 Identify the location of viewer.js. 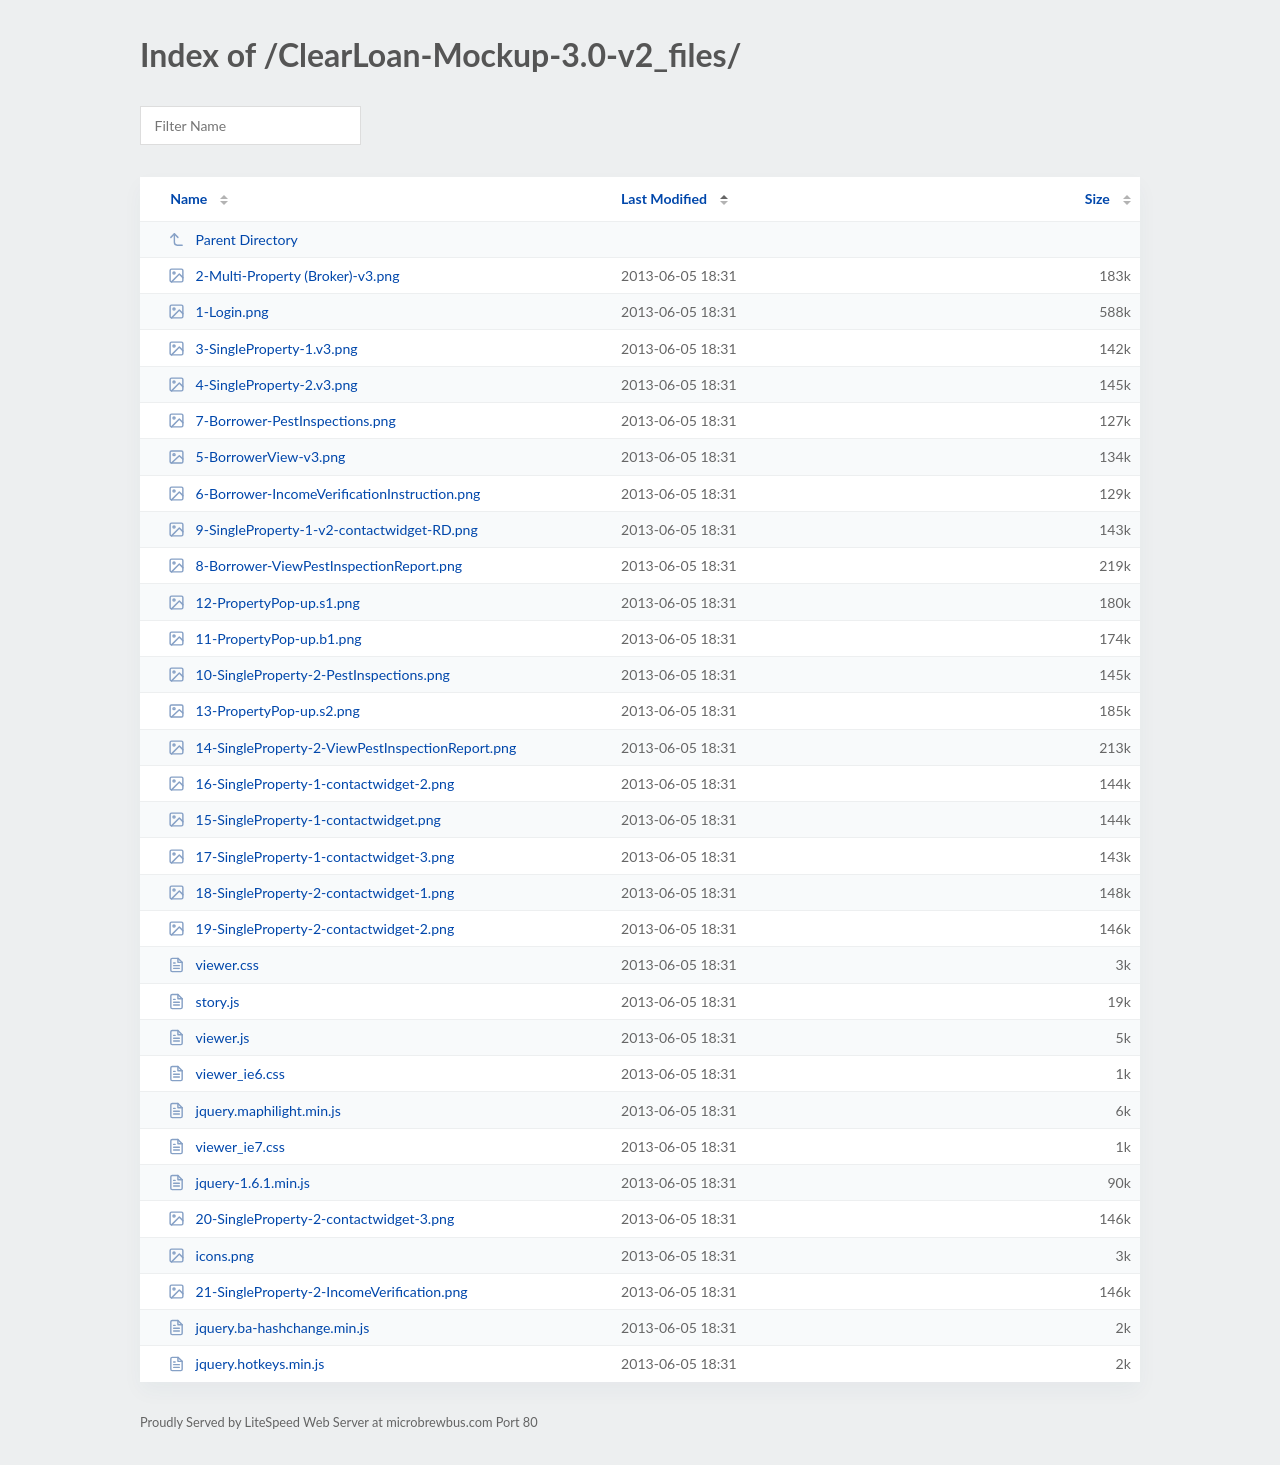
(208, 1037).